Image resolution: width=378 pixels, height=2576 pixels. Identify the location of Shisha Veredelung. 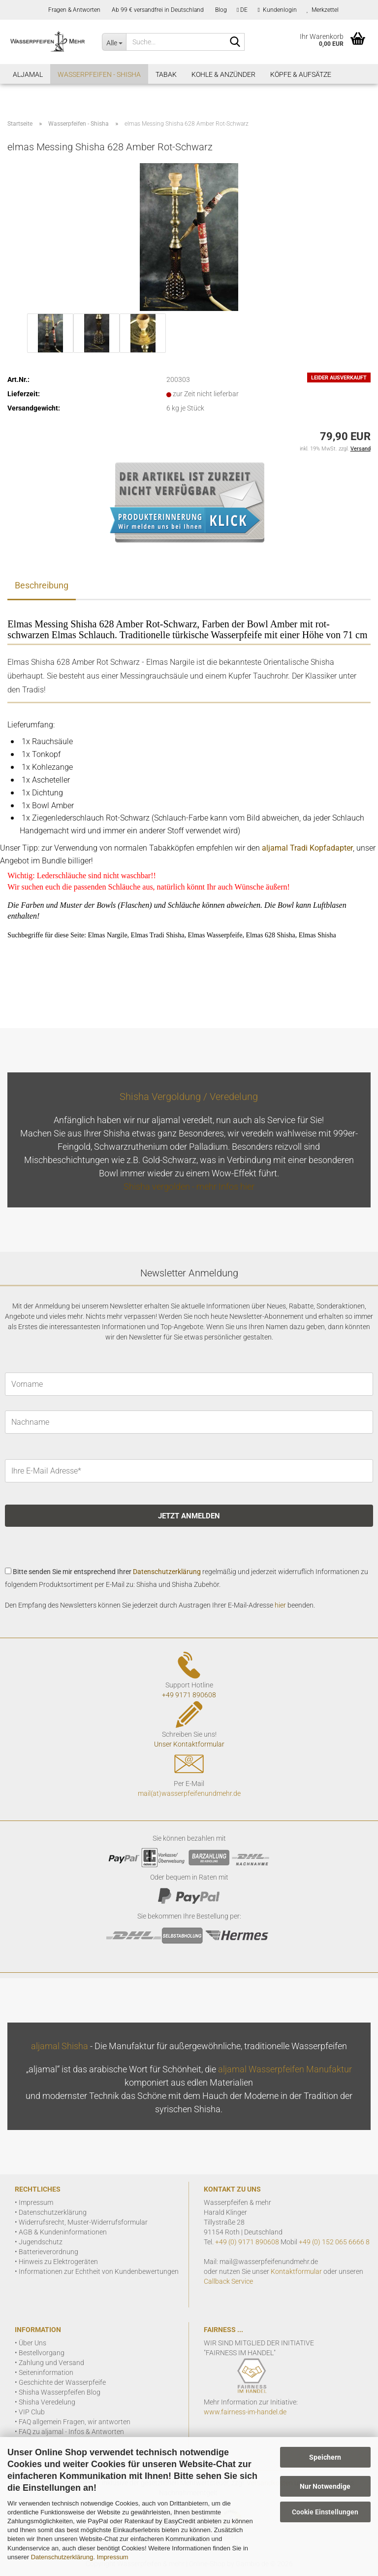
(47, 2402).